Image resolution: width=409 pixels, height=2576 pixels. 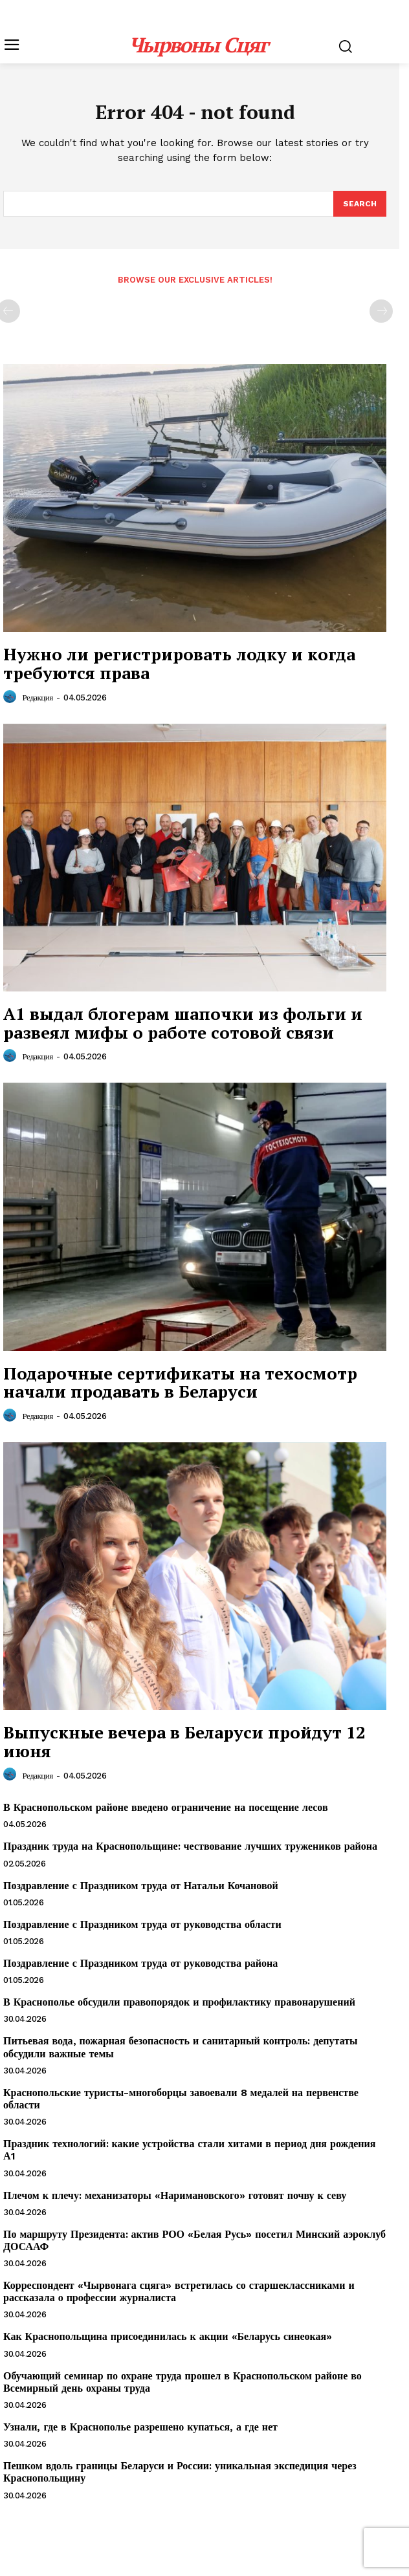 I want to click on Поздравление с Праздником труда от Натальи Кочановой, so click(x=140, y=1885).